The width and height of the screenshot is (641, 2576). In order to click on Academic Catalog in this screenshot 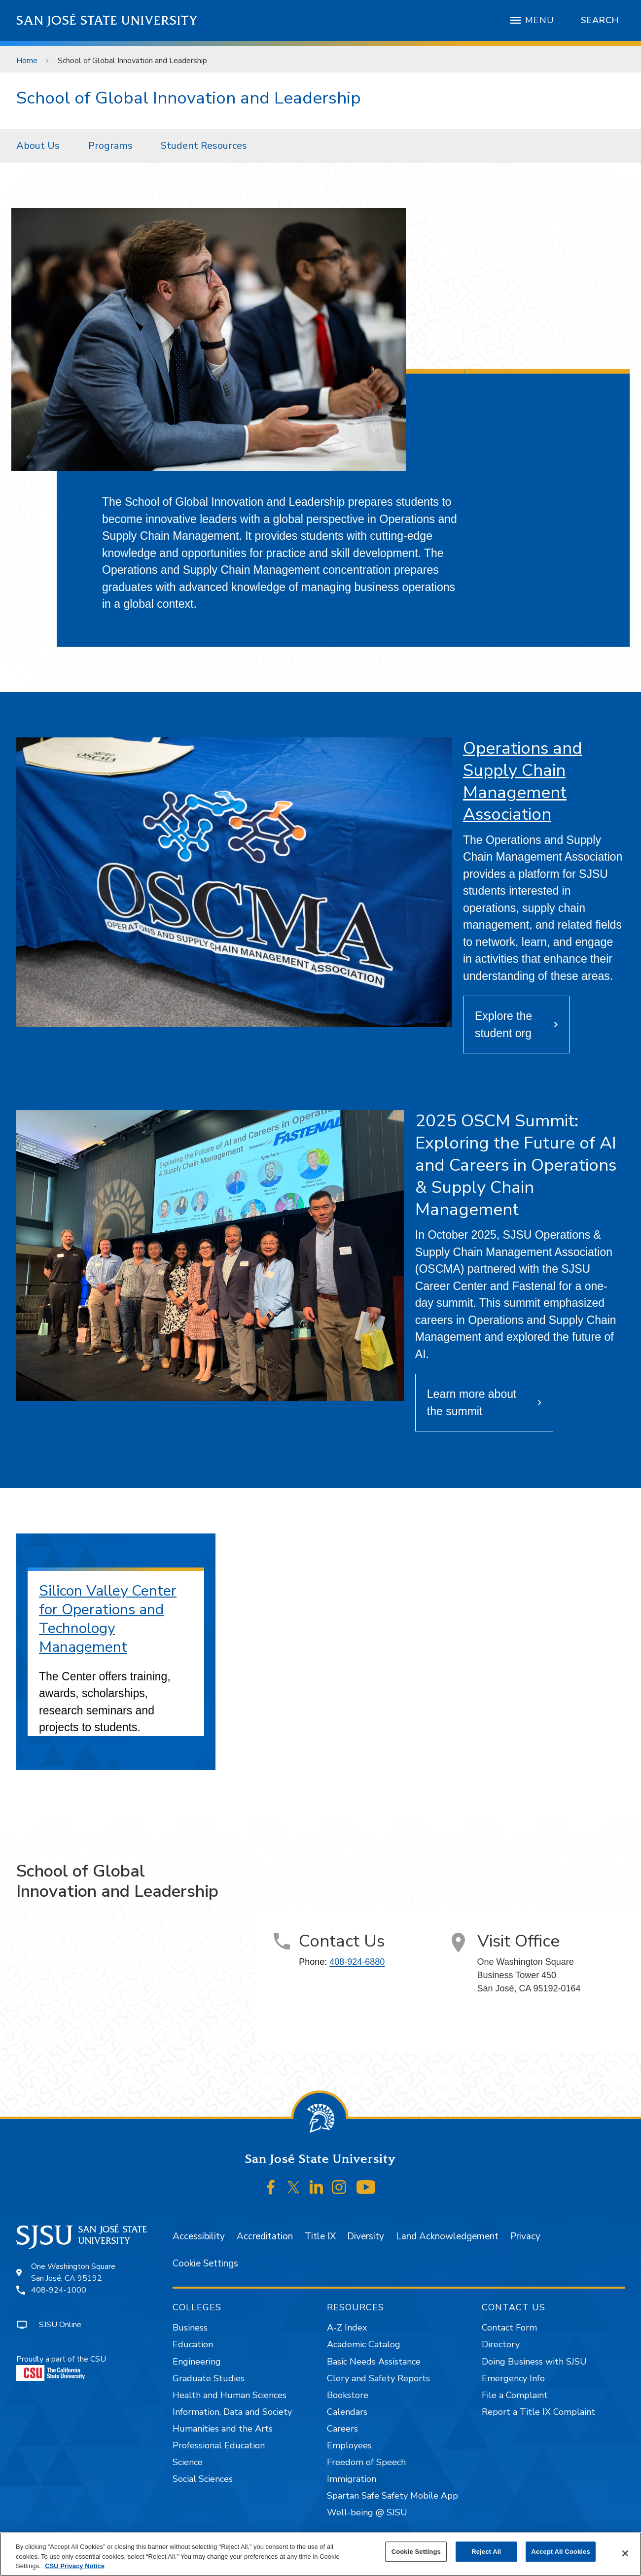, I will do `click(363, 2344)`.